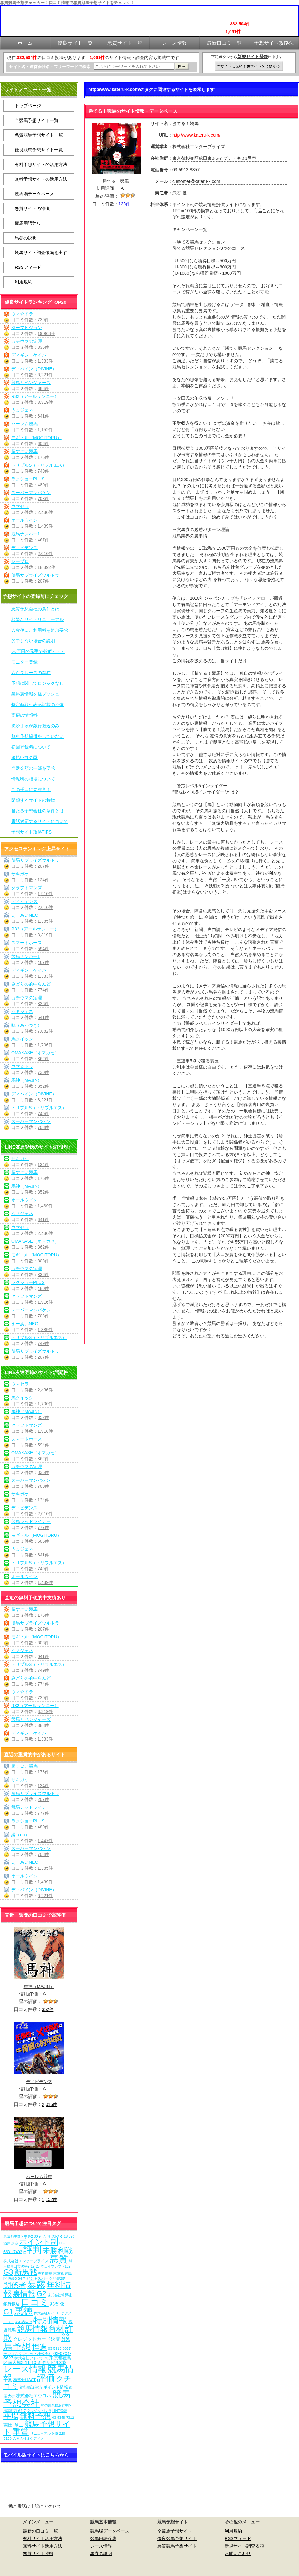 The width and height of the screenshot is (299, 2576). Describe the element at coordinates (35, 608) in the screenshot. I see `悪質予想会社の条件とは` at that location.